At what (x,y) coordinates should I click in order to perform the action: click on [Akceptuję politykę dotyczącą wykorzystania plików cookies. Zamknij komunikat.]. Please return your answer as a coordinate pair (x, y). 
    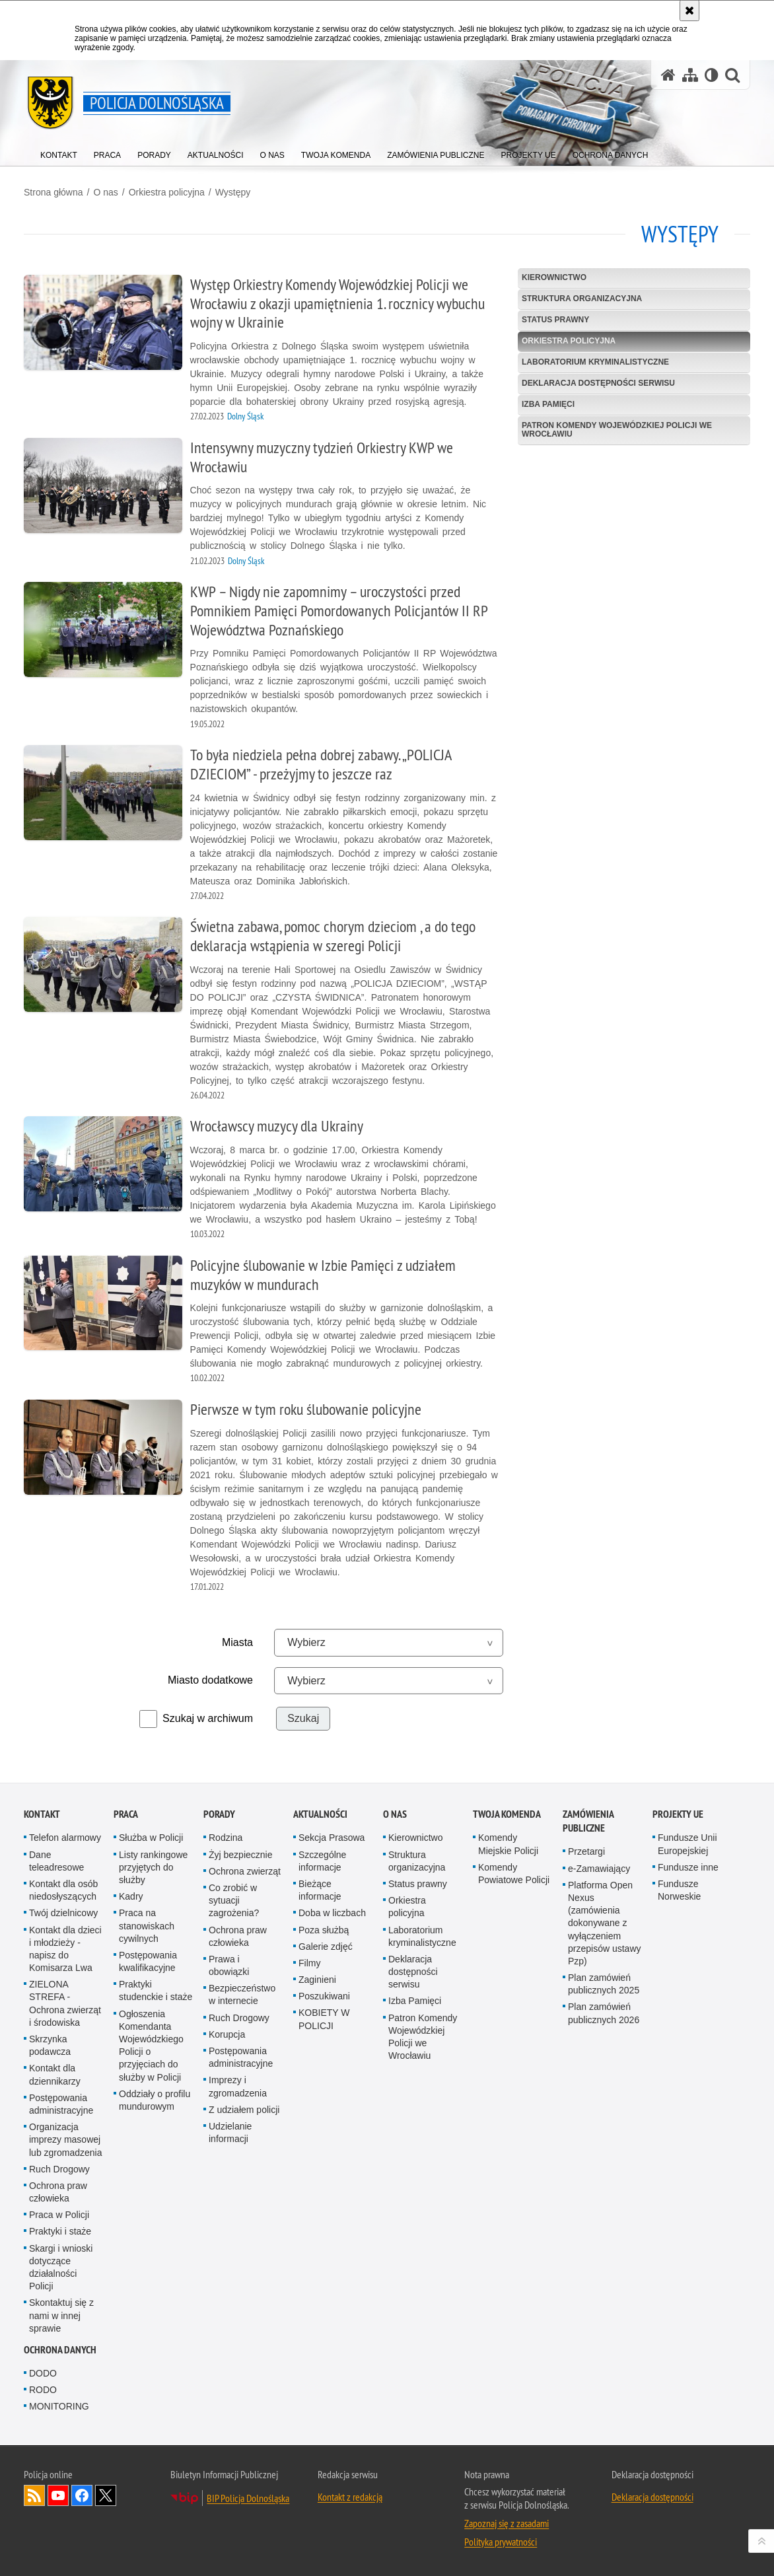
    Looking at the image, I should click on (689, 10).